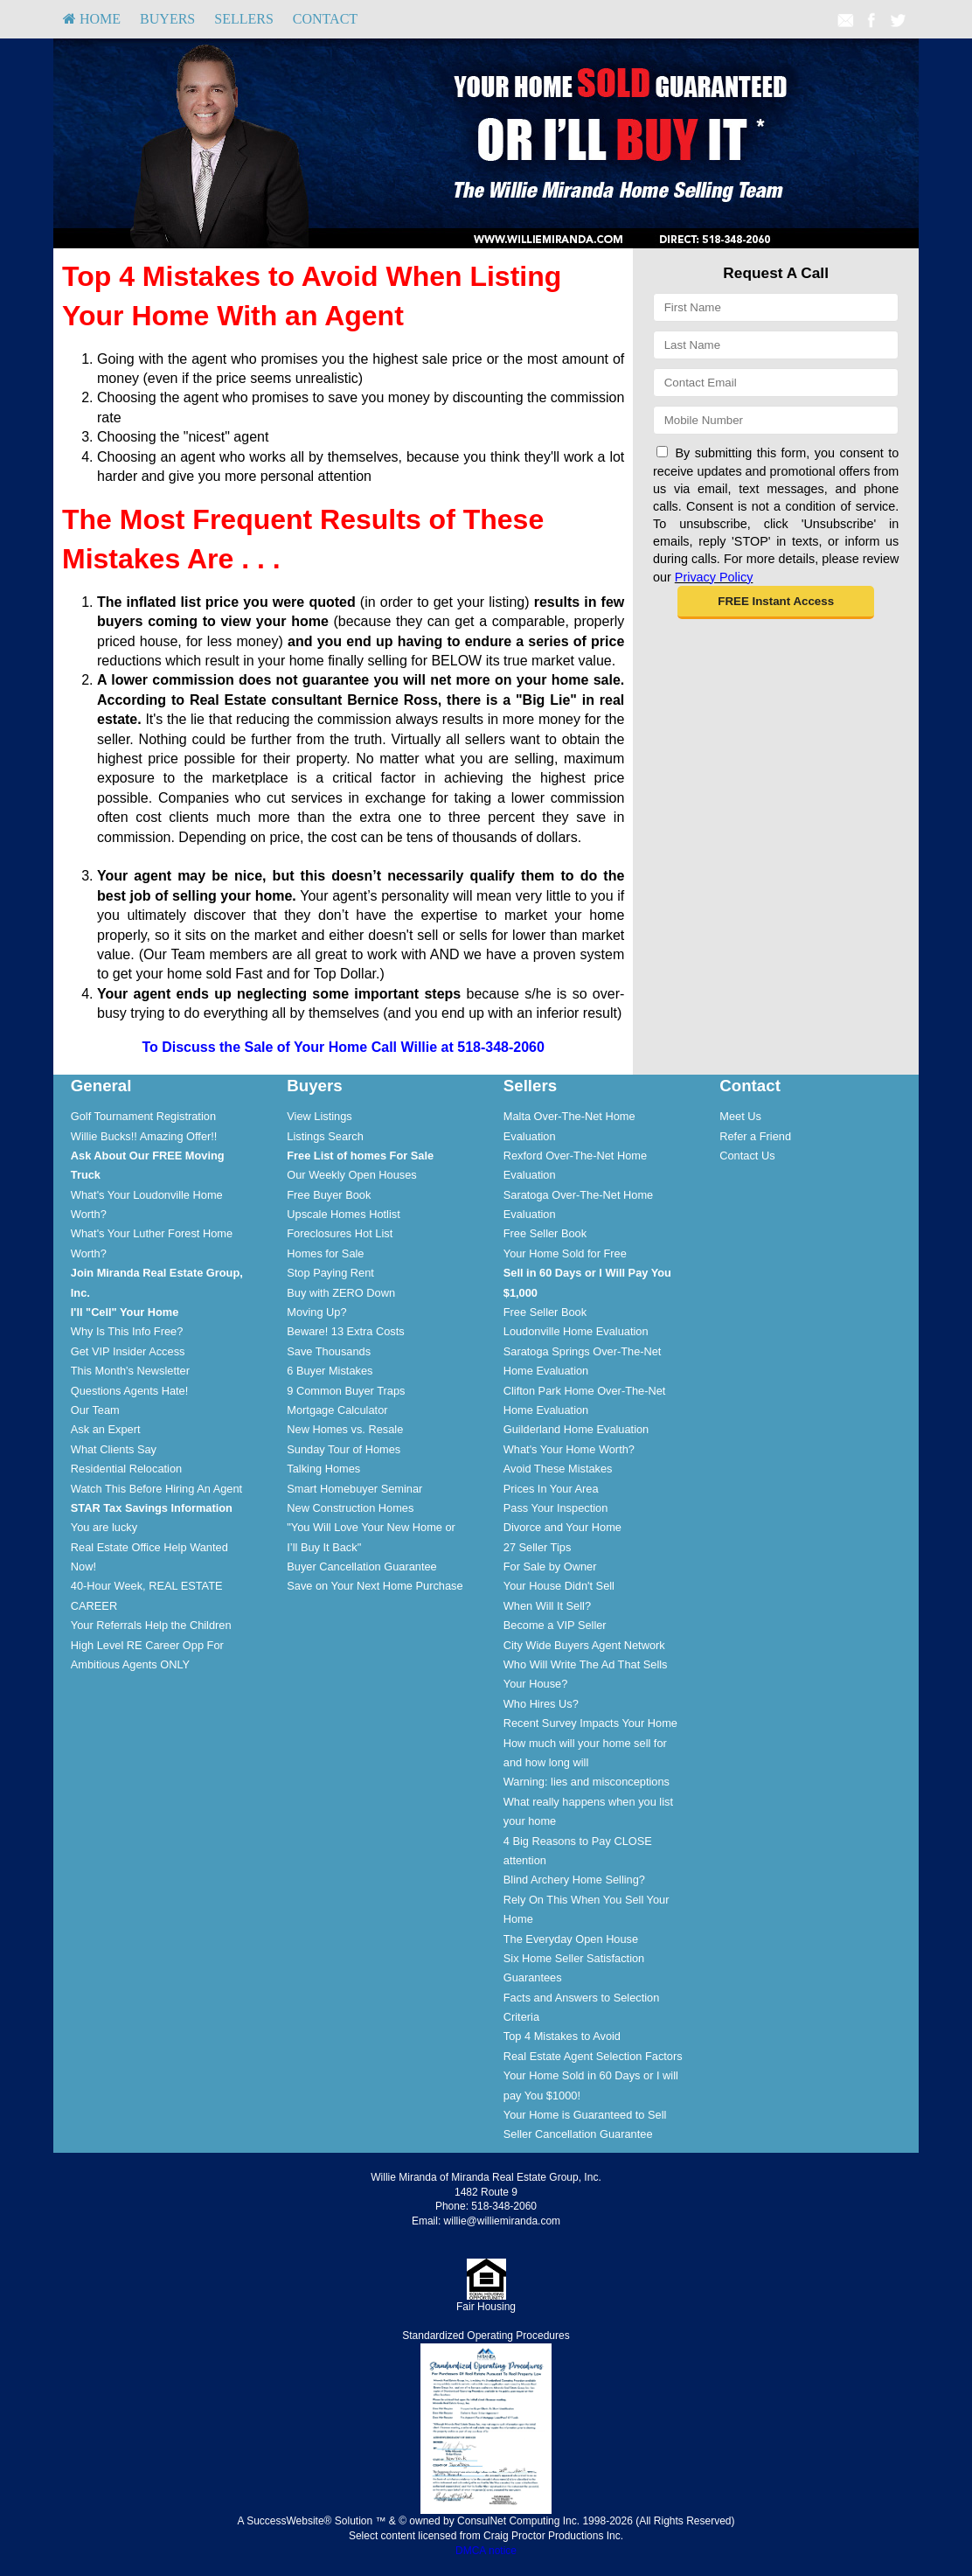  What do you see at coordinates (345, 1331) in the screenshot?
I see `Beware! 13 Extra Costs` at bounding box center [345, 1331].